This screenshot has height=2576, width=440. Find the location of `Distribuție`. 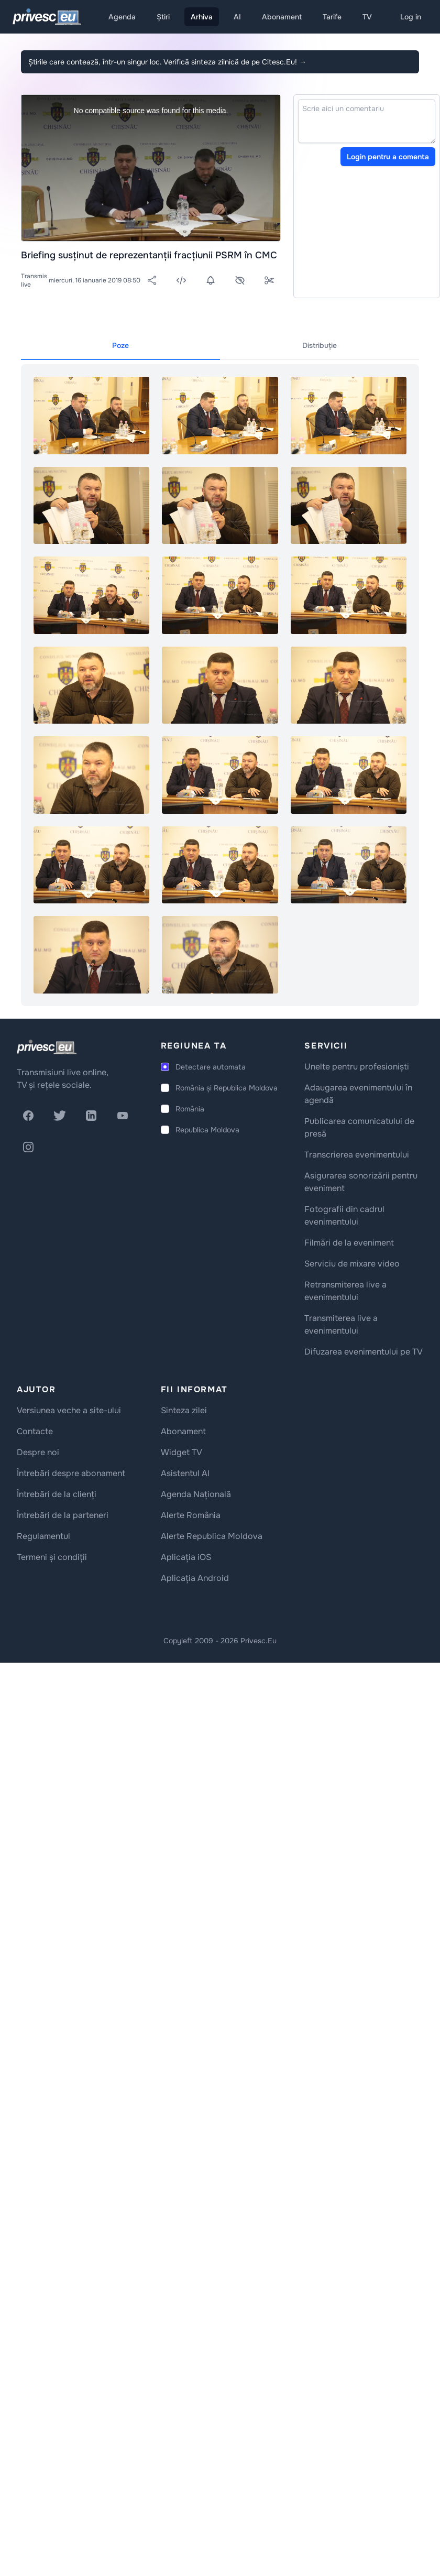

Distribuție is located at coordinates (319, 345).